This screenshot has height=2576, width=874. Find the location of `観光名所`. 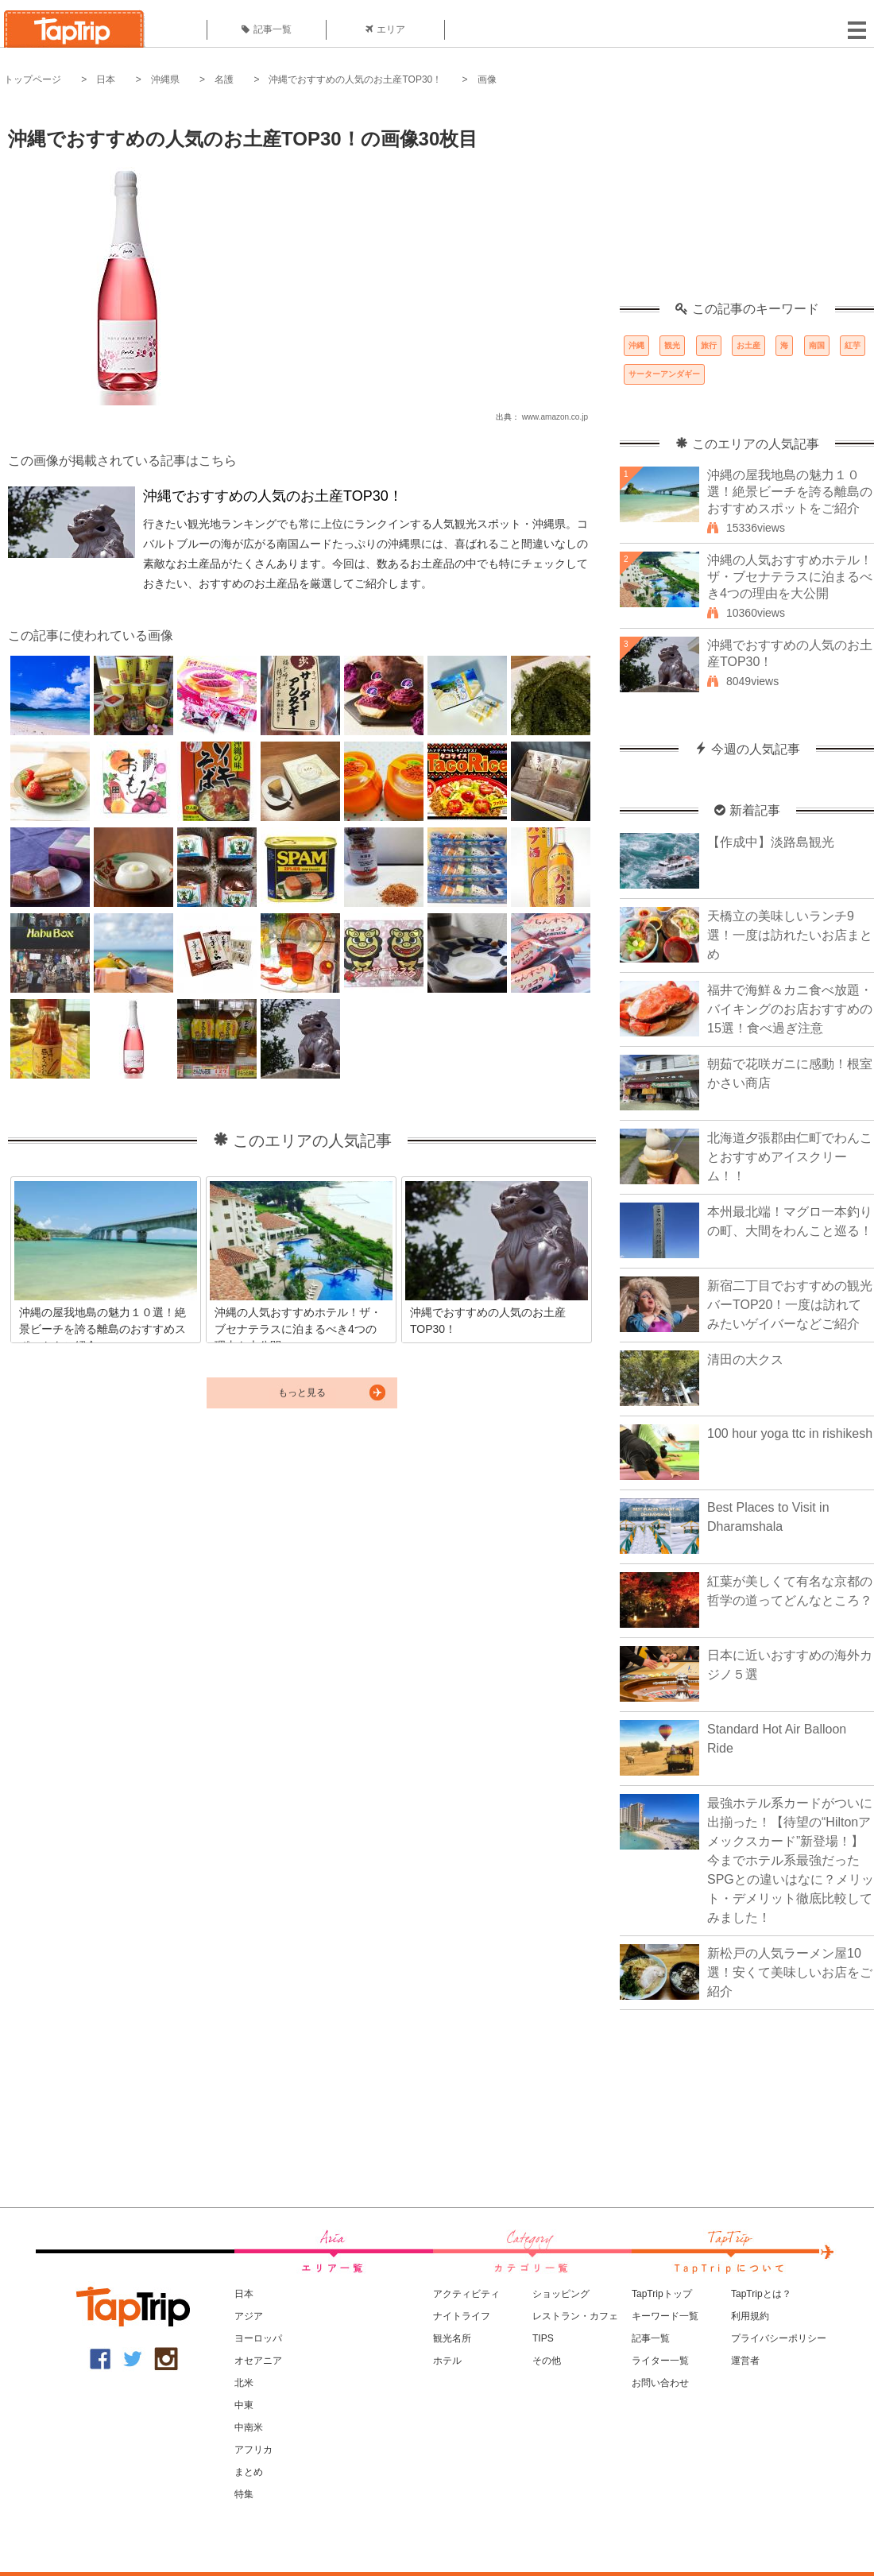

観光名所 is located at coordinates (452, 2338).